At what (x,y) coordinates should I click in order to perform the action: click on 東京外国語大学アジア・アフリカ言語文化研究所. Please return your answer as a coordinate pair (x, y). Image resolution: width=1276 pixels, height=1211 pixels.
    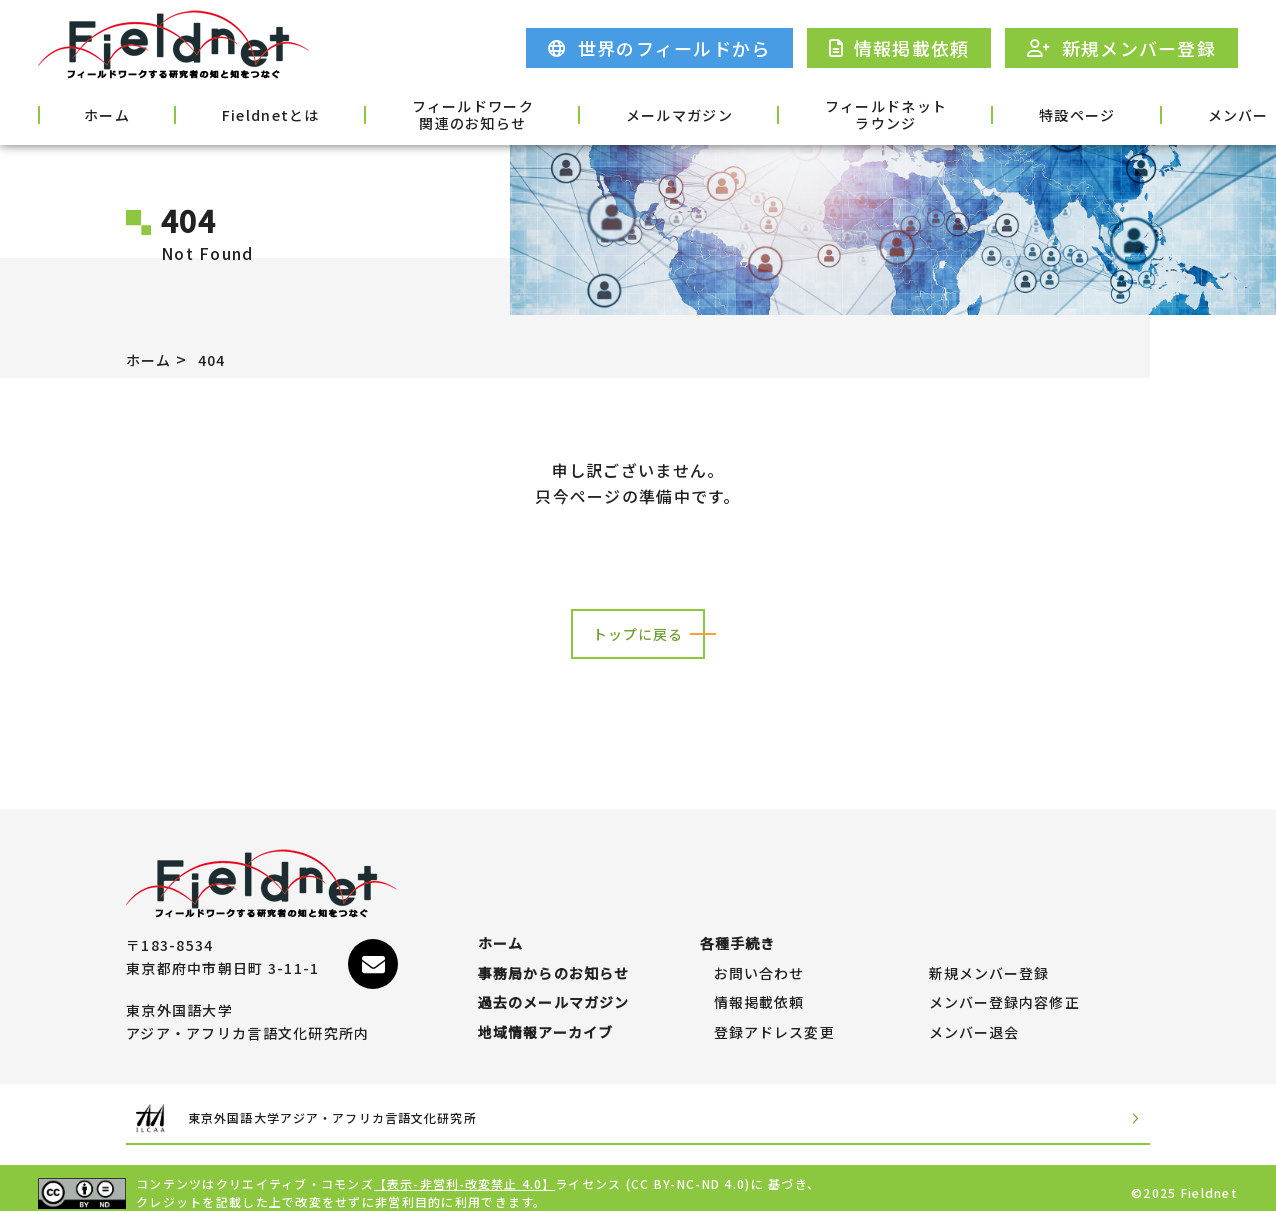
    Looking at the image, I should click on (372, 1108).